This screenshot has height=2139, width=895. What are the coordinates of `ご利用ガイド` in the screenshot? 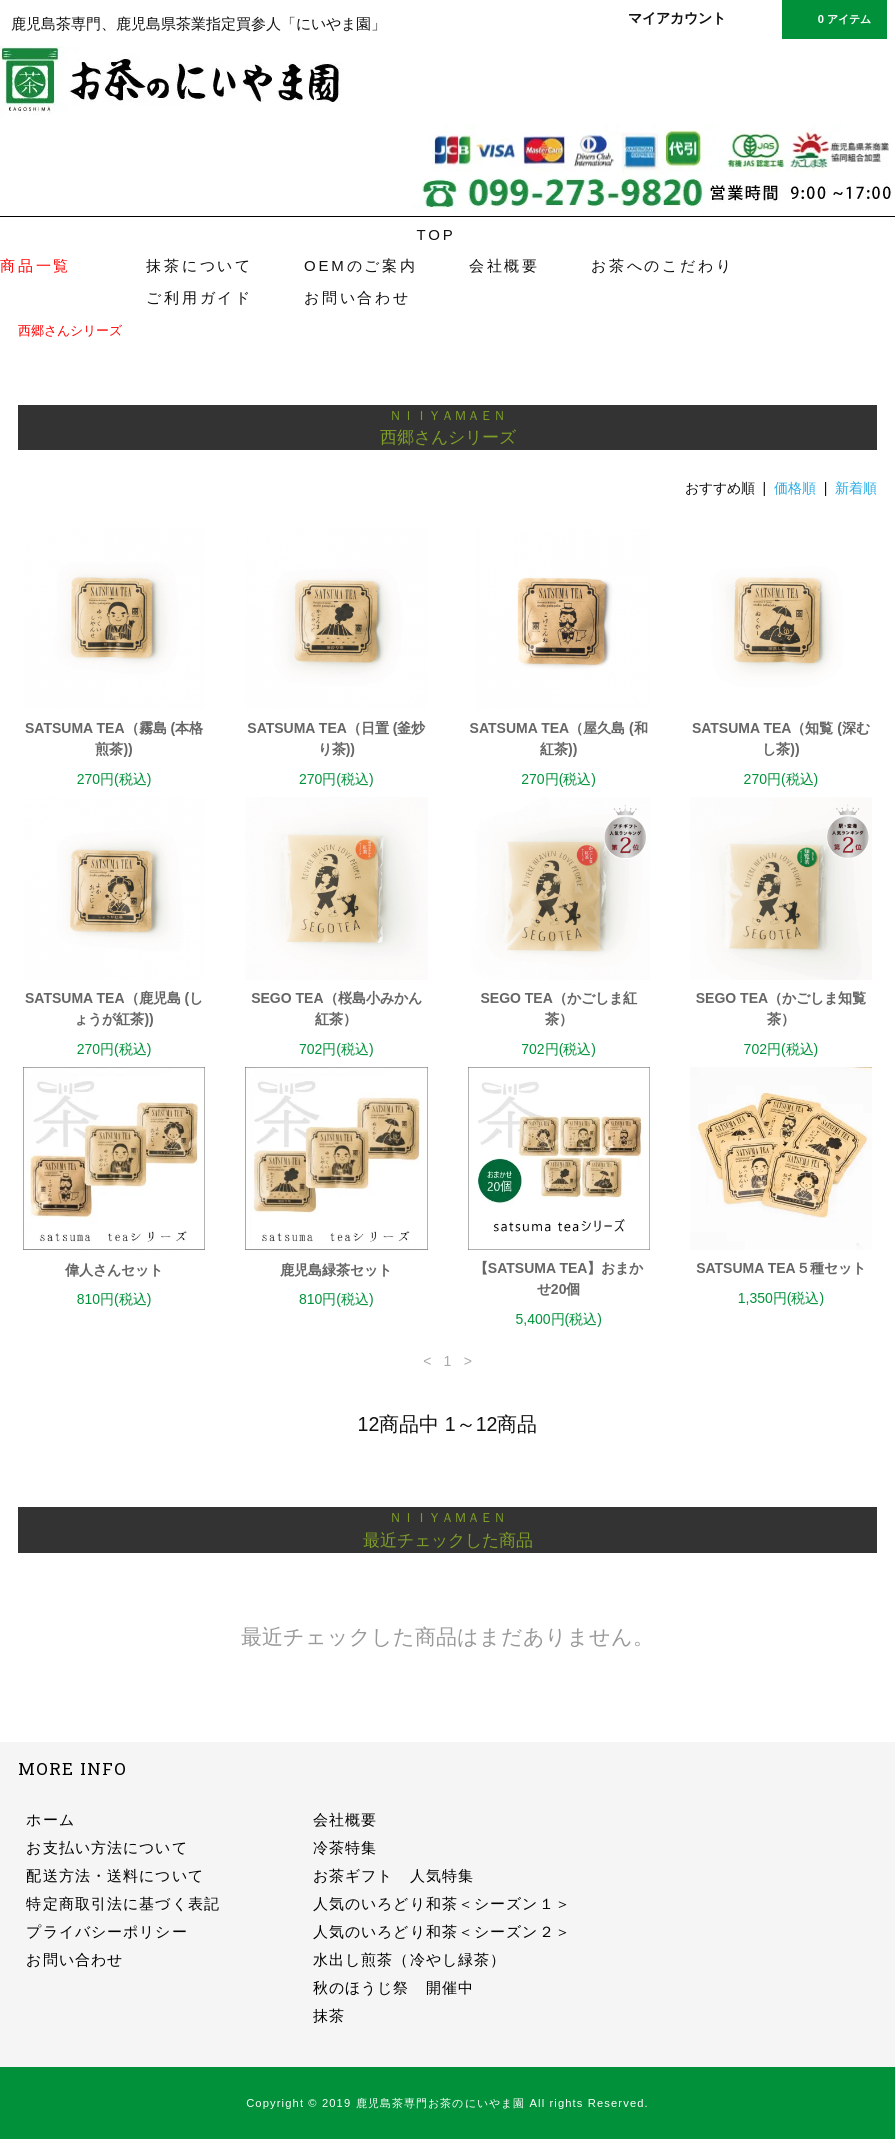 It's located at (199, 297).